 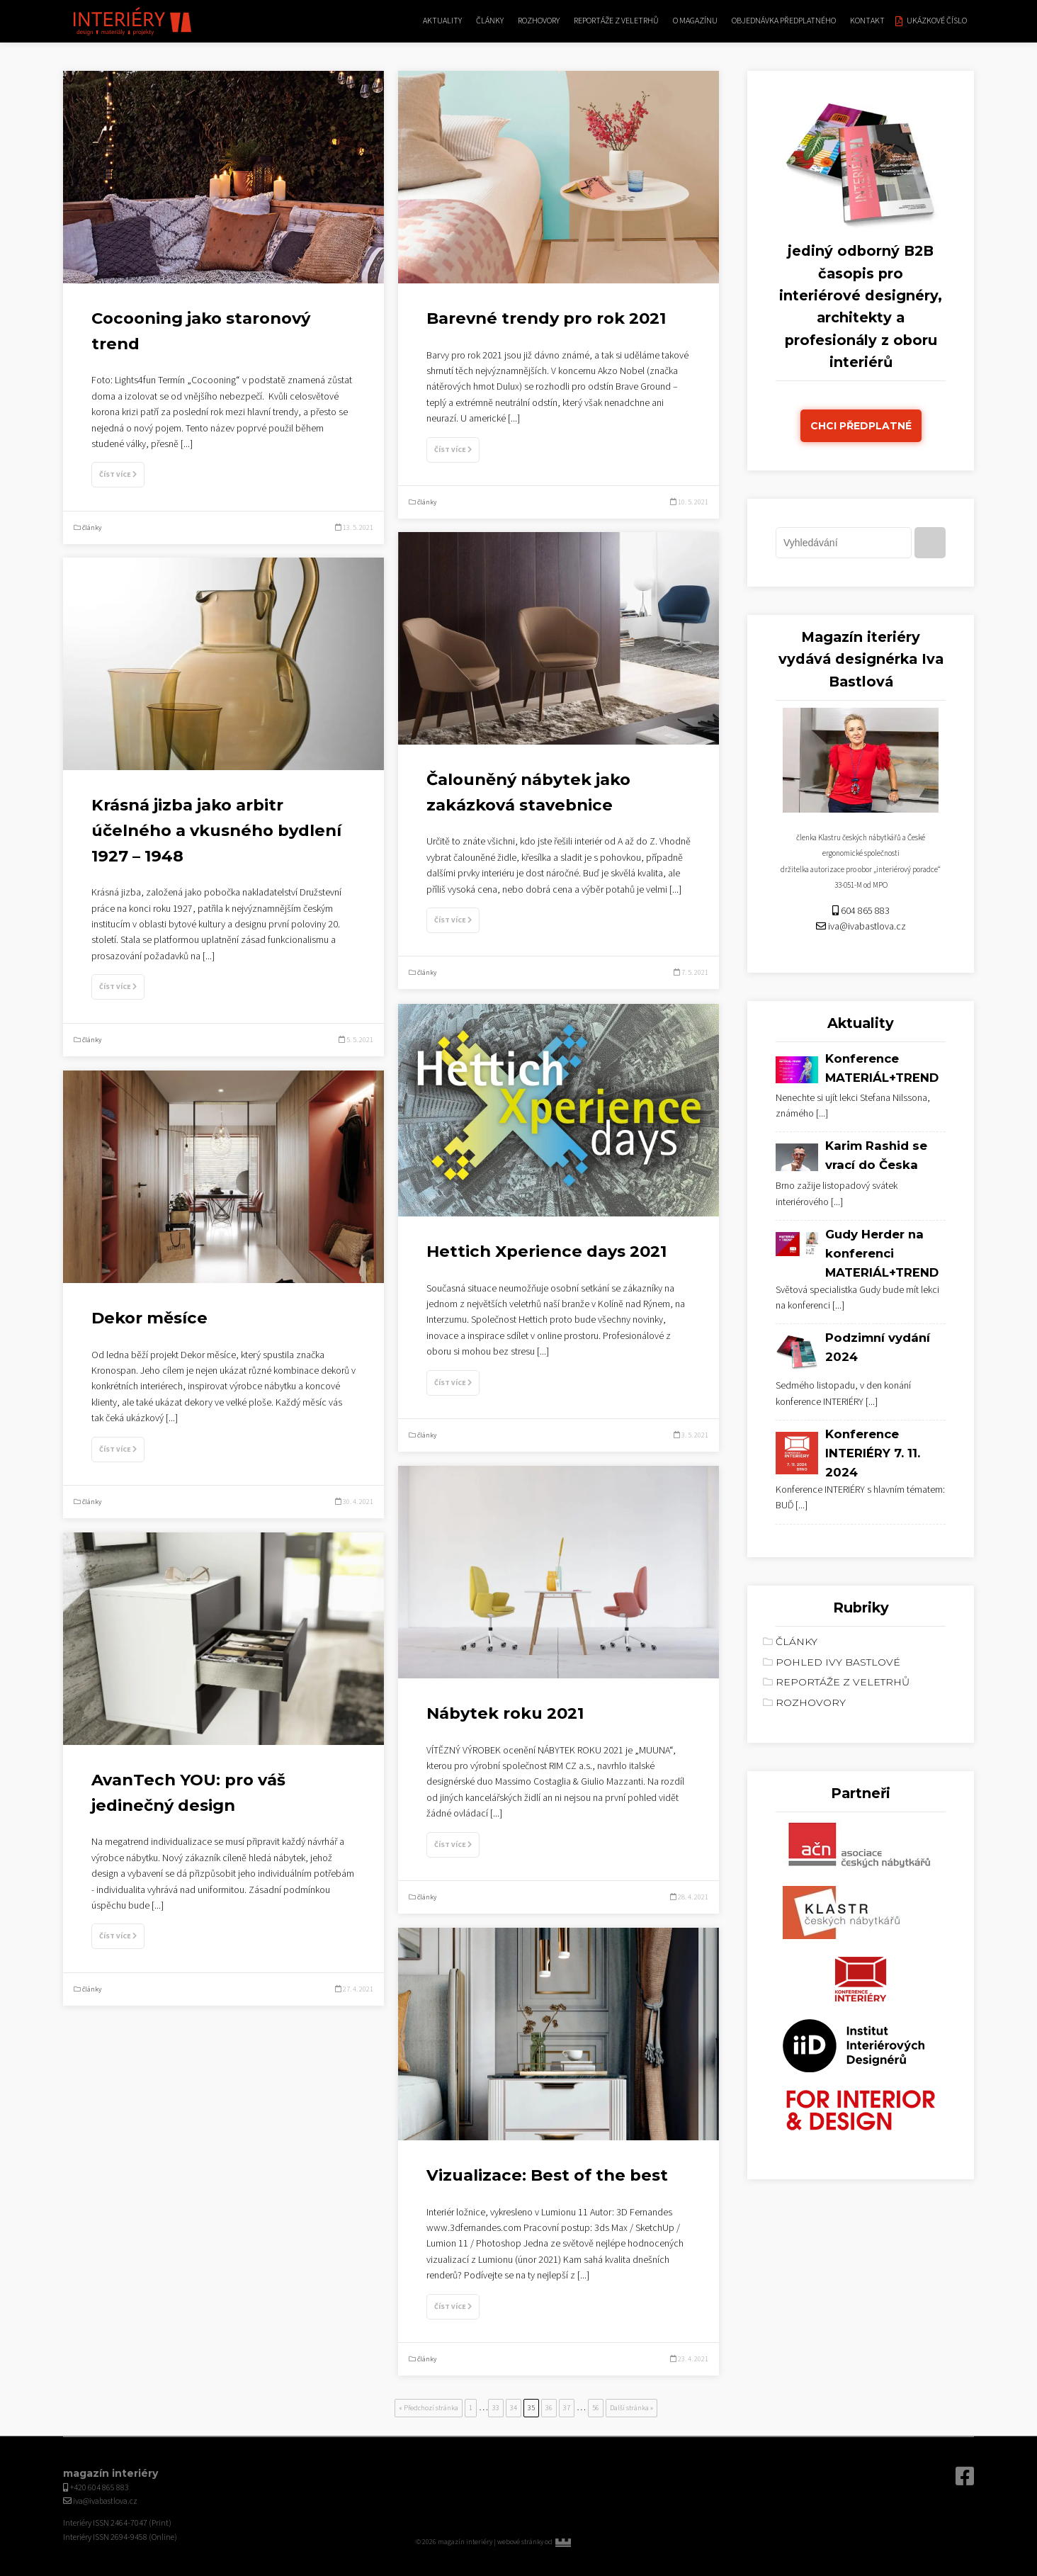 I want to click on 37, so click(x=566, y=2408).